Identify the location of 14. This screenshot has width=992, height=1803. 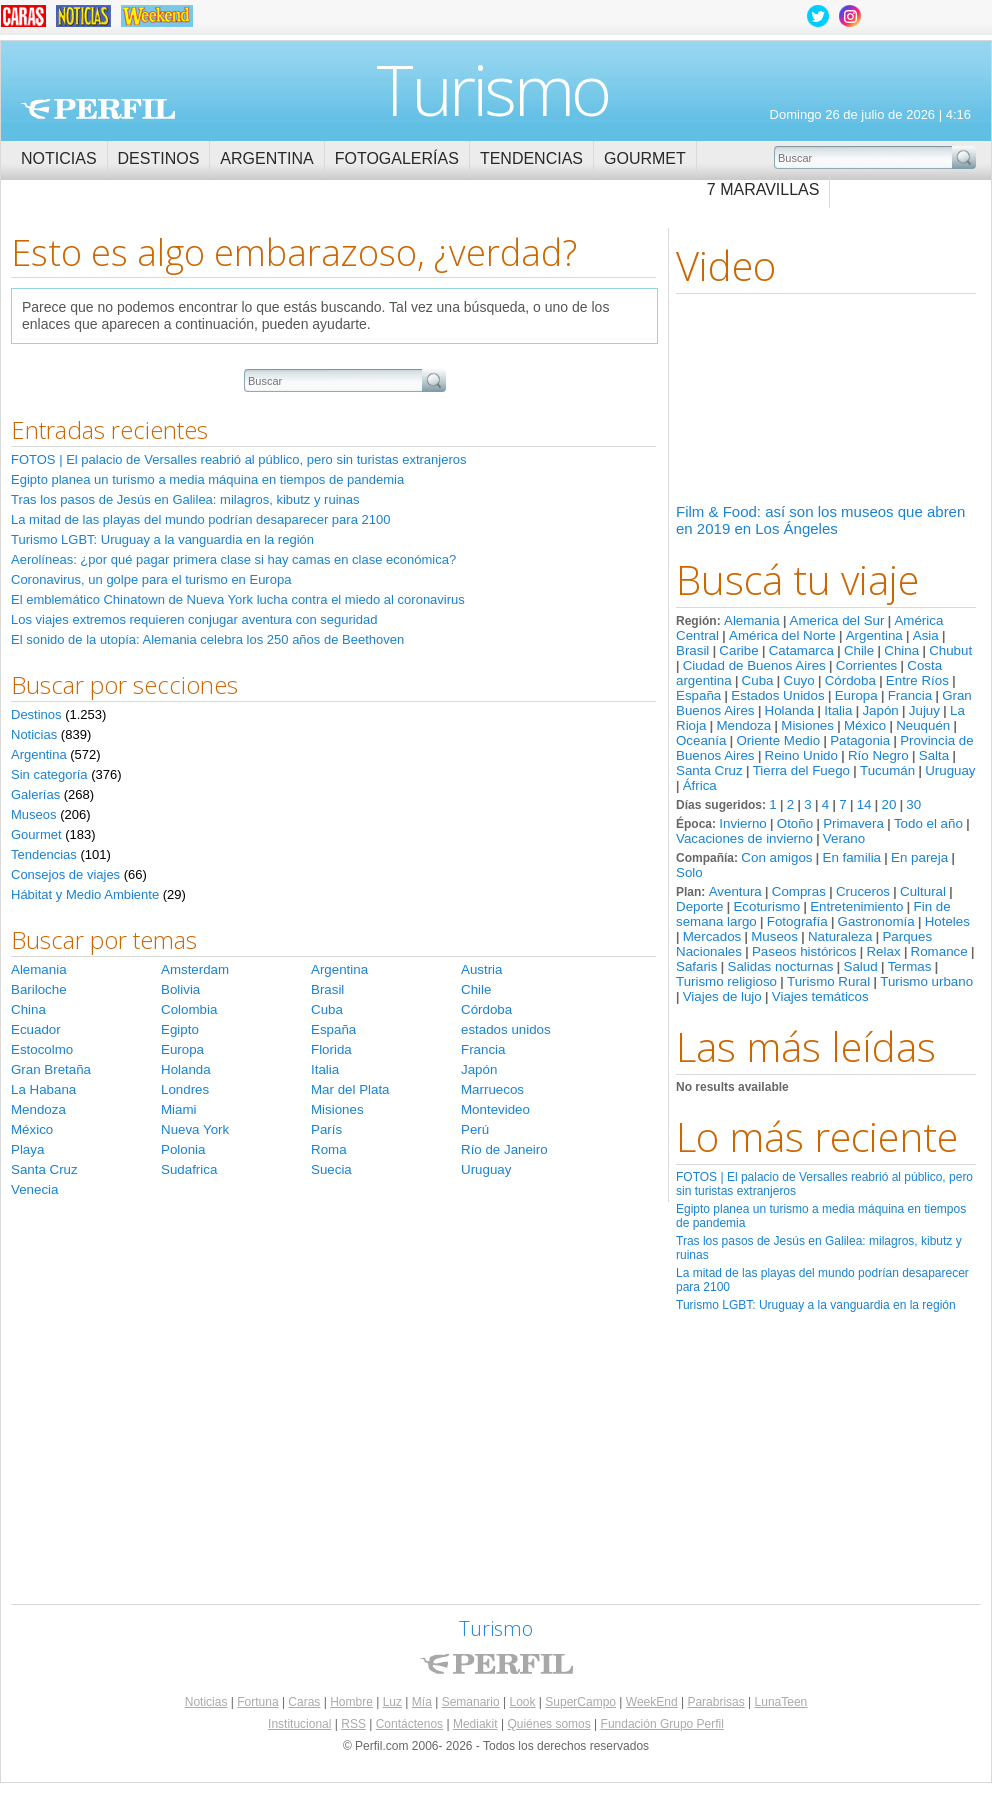
(864, 804).